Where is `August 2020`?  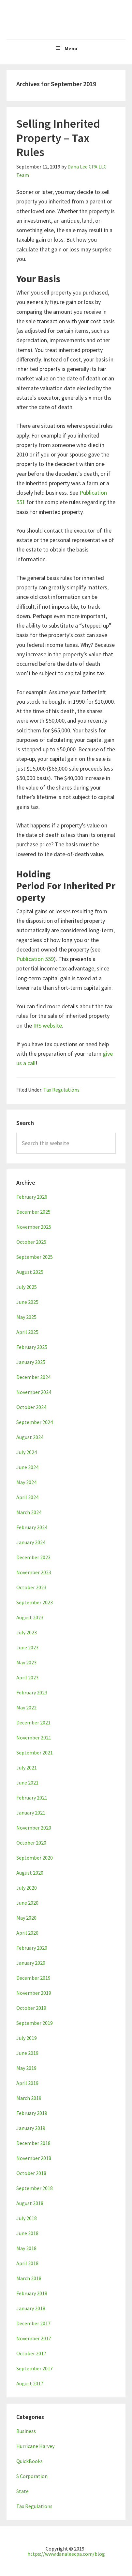 August 2020 is located at coordinates (29, 1872).